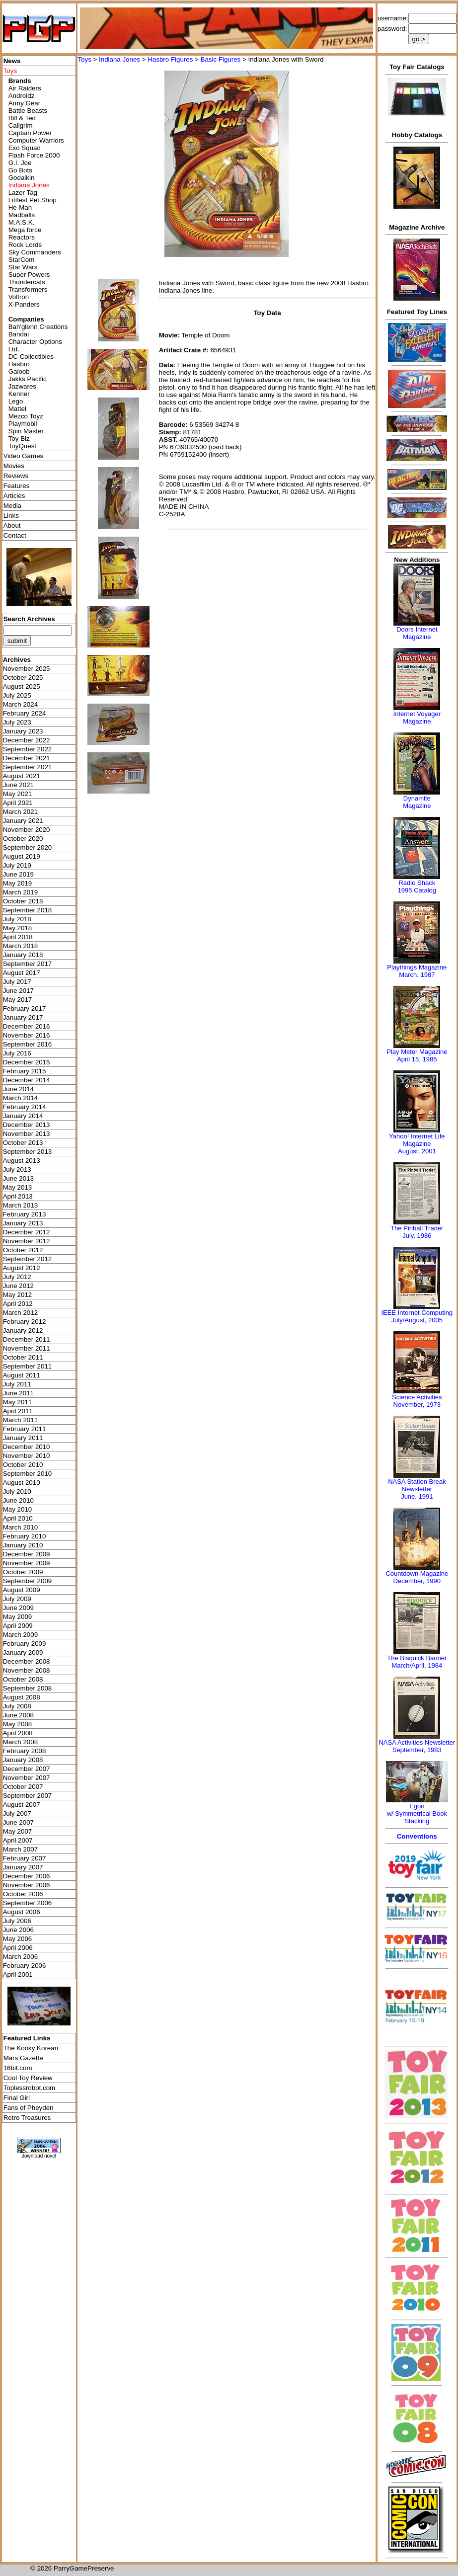  What do you see at coordinates (170, 59) in the screenshot?
I see `Hasbro Figures` at bounding box center [170, 59].